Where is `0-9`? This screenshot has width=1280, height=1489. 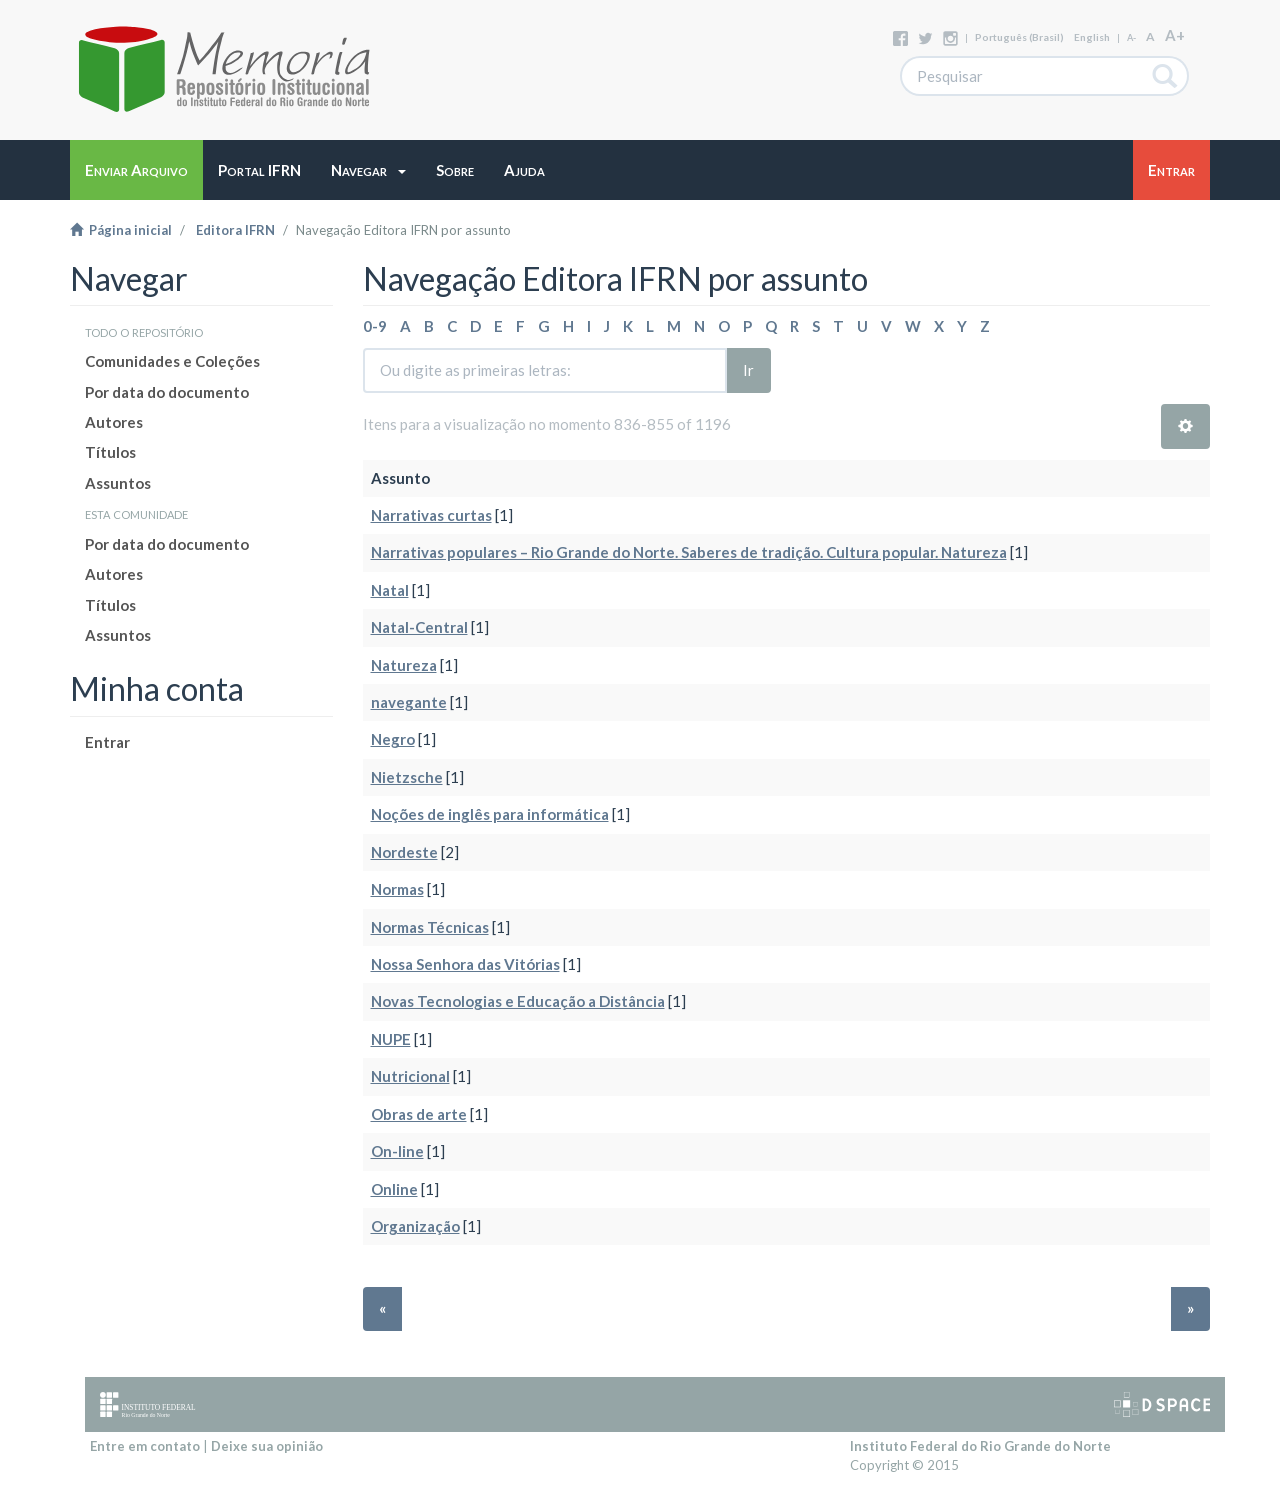
0-9 is located at coordinates (375, 326).